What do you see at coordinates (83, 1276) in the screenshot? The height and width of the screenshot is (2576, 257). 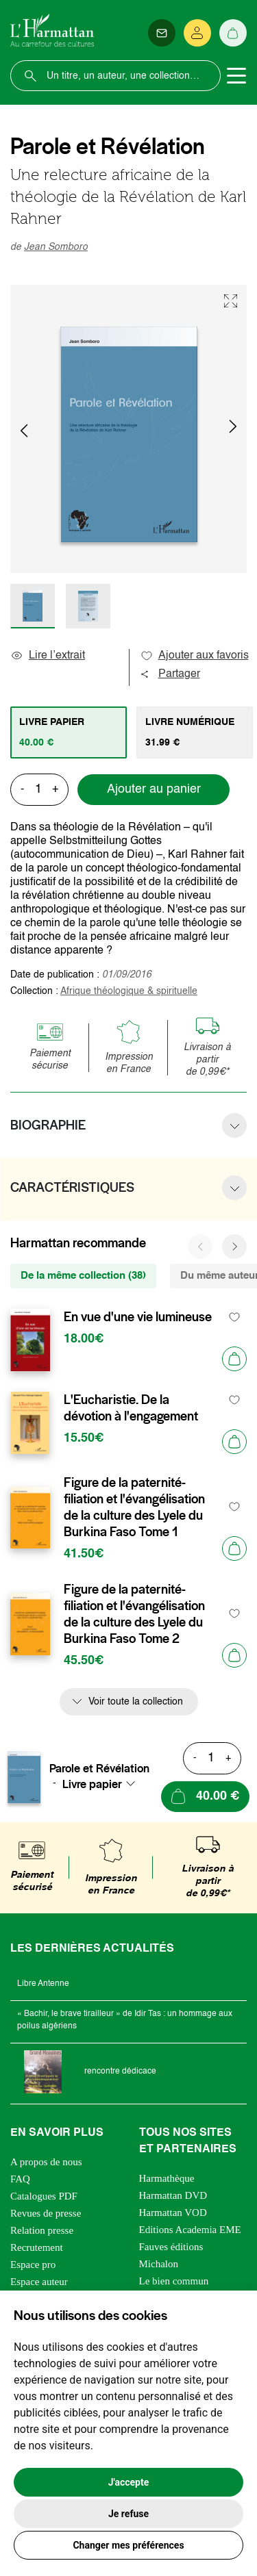 I see `De la même collection (38) [tab]` at bounding box center [83, 1276].